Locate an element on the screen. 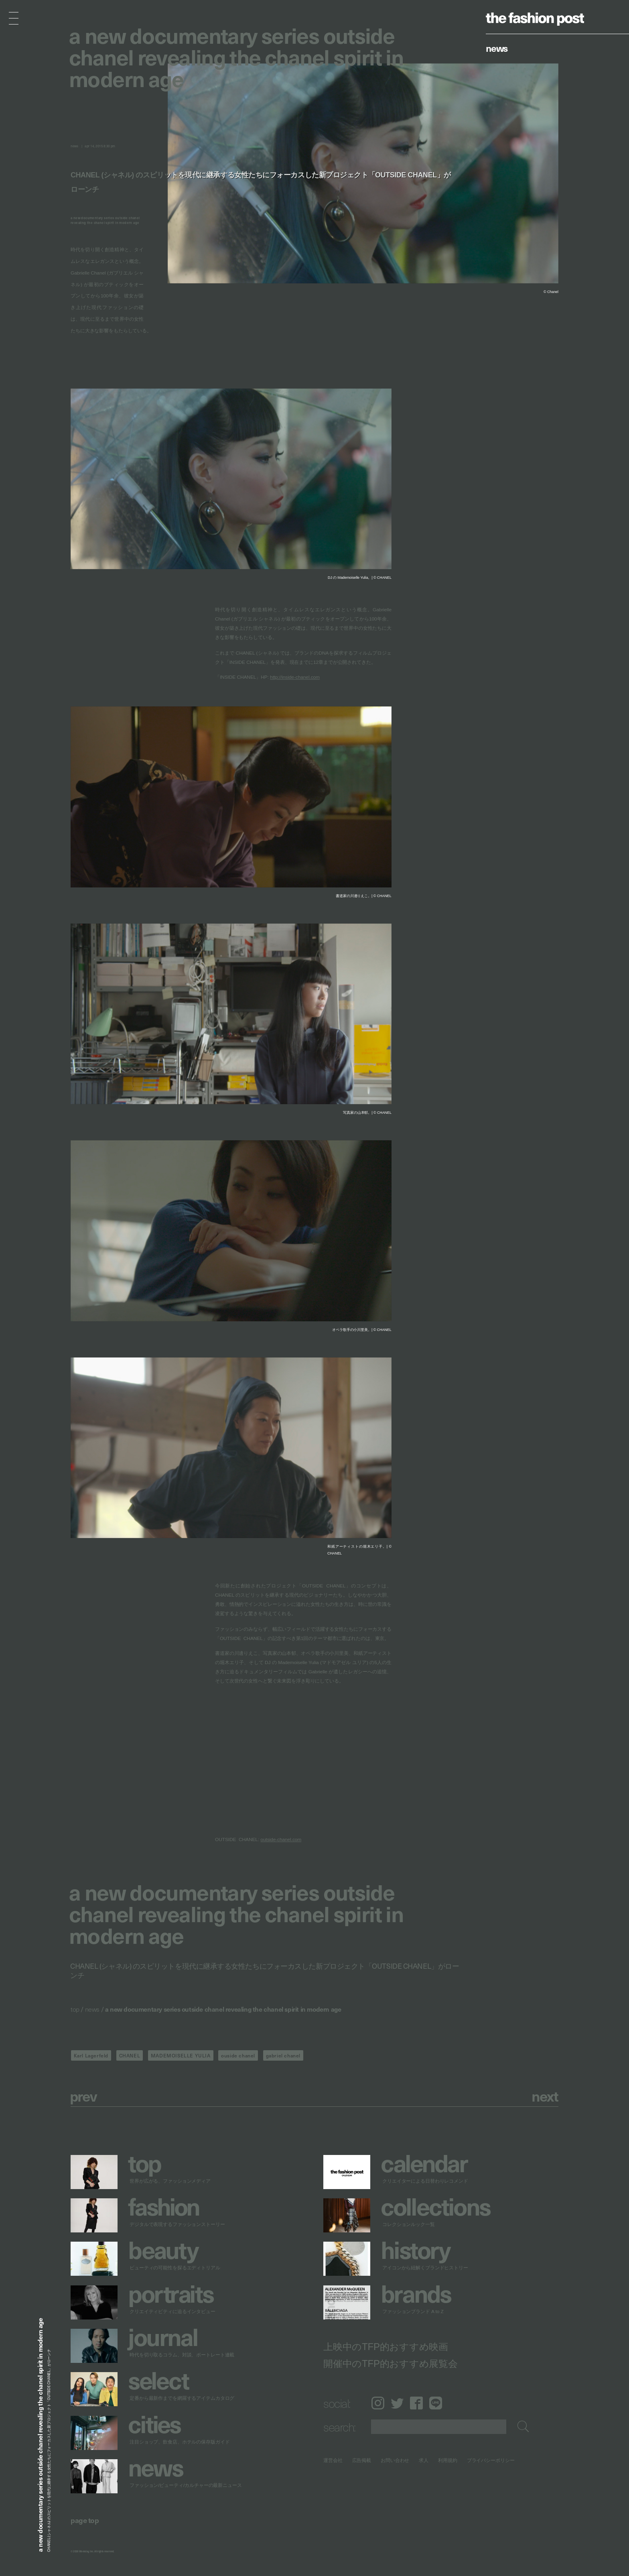  プライバシーポリシー is located at coordinates (491, 2460).